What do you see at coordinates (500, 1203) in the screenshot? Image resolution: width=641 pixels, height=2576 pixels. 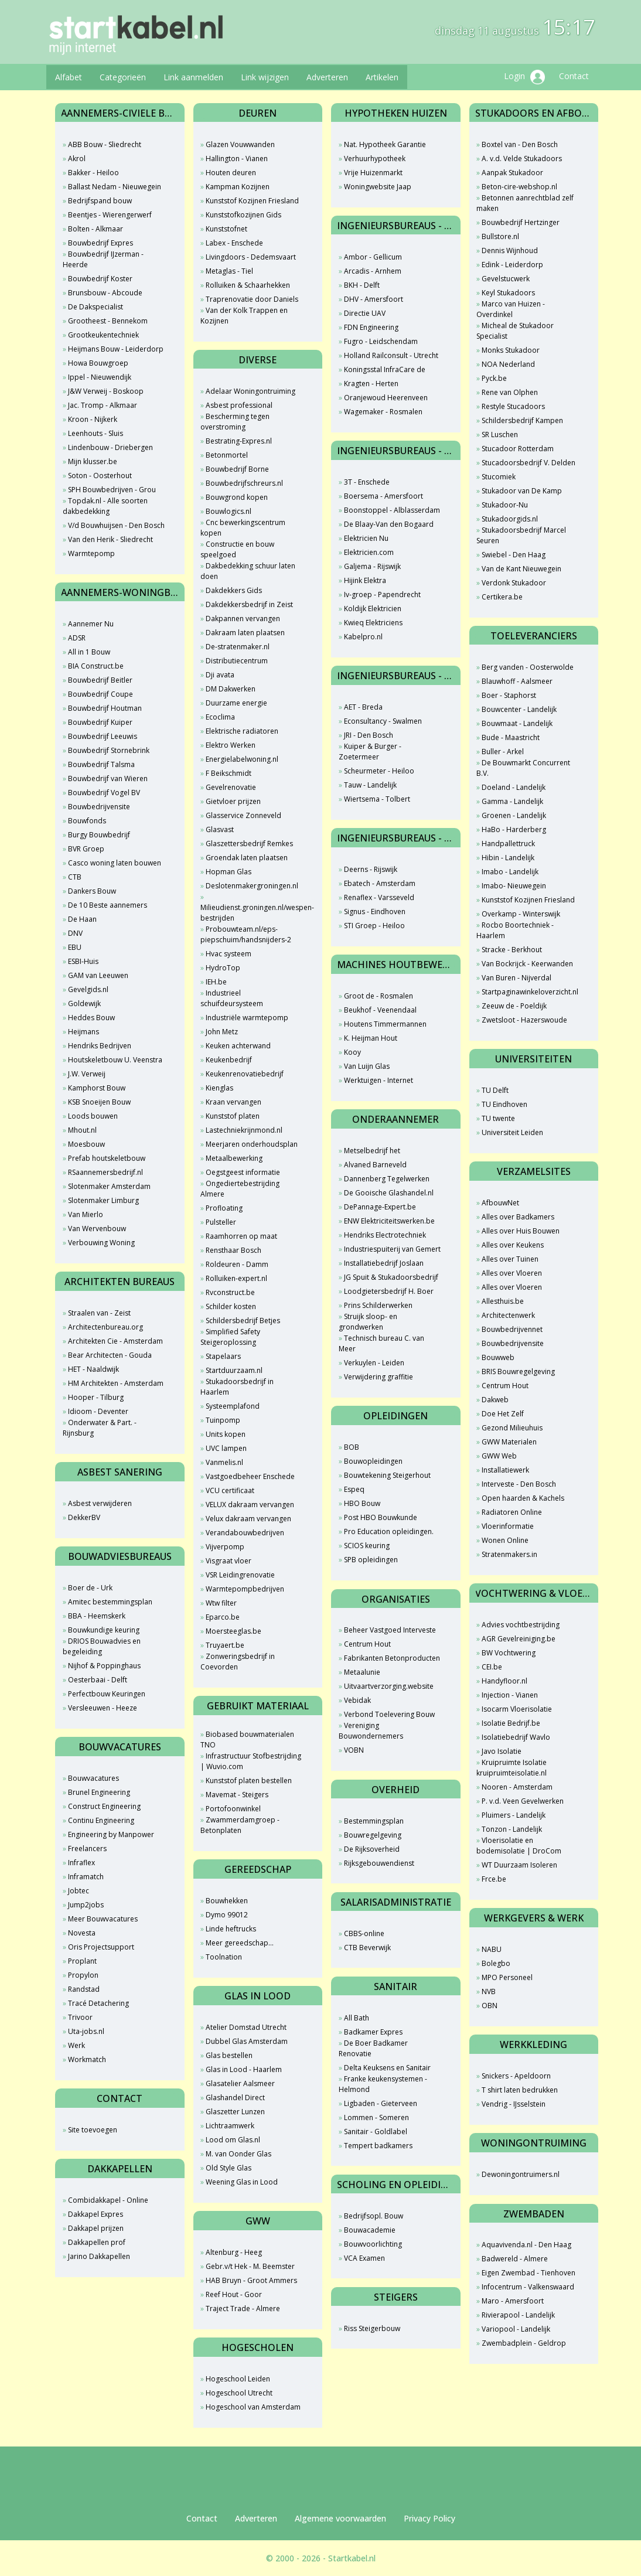 I see `AfbouwNet` at bounding box center [500, 1203].